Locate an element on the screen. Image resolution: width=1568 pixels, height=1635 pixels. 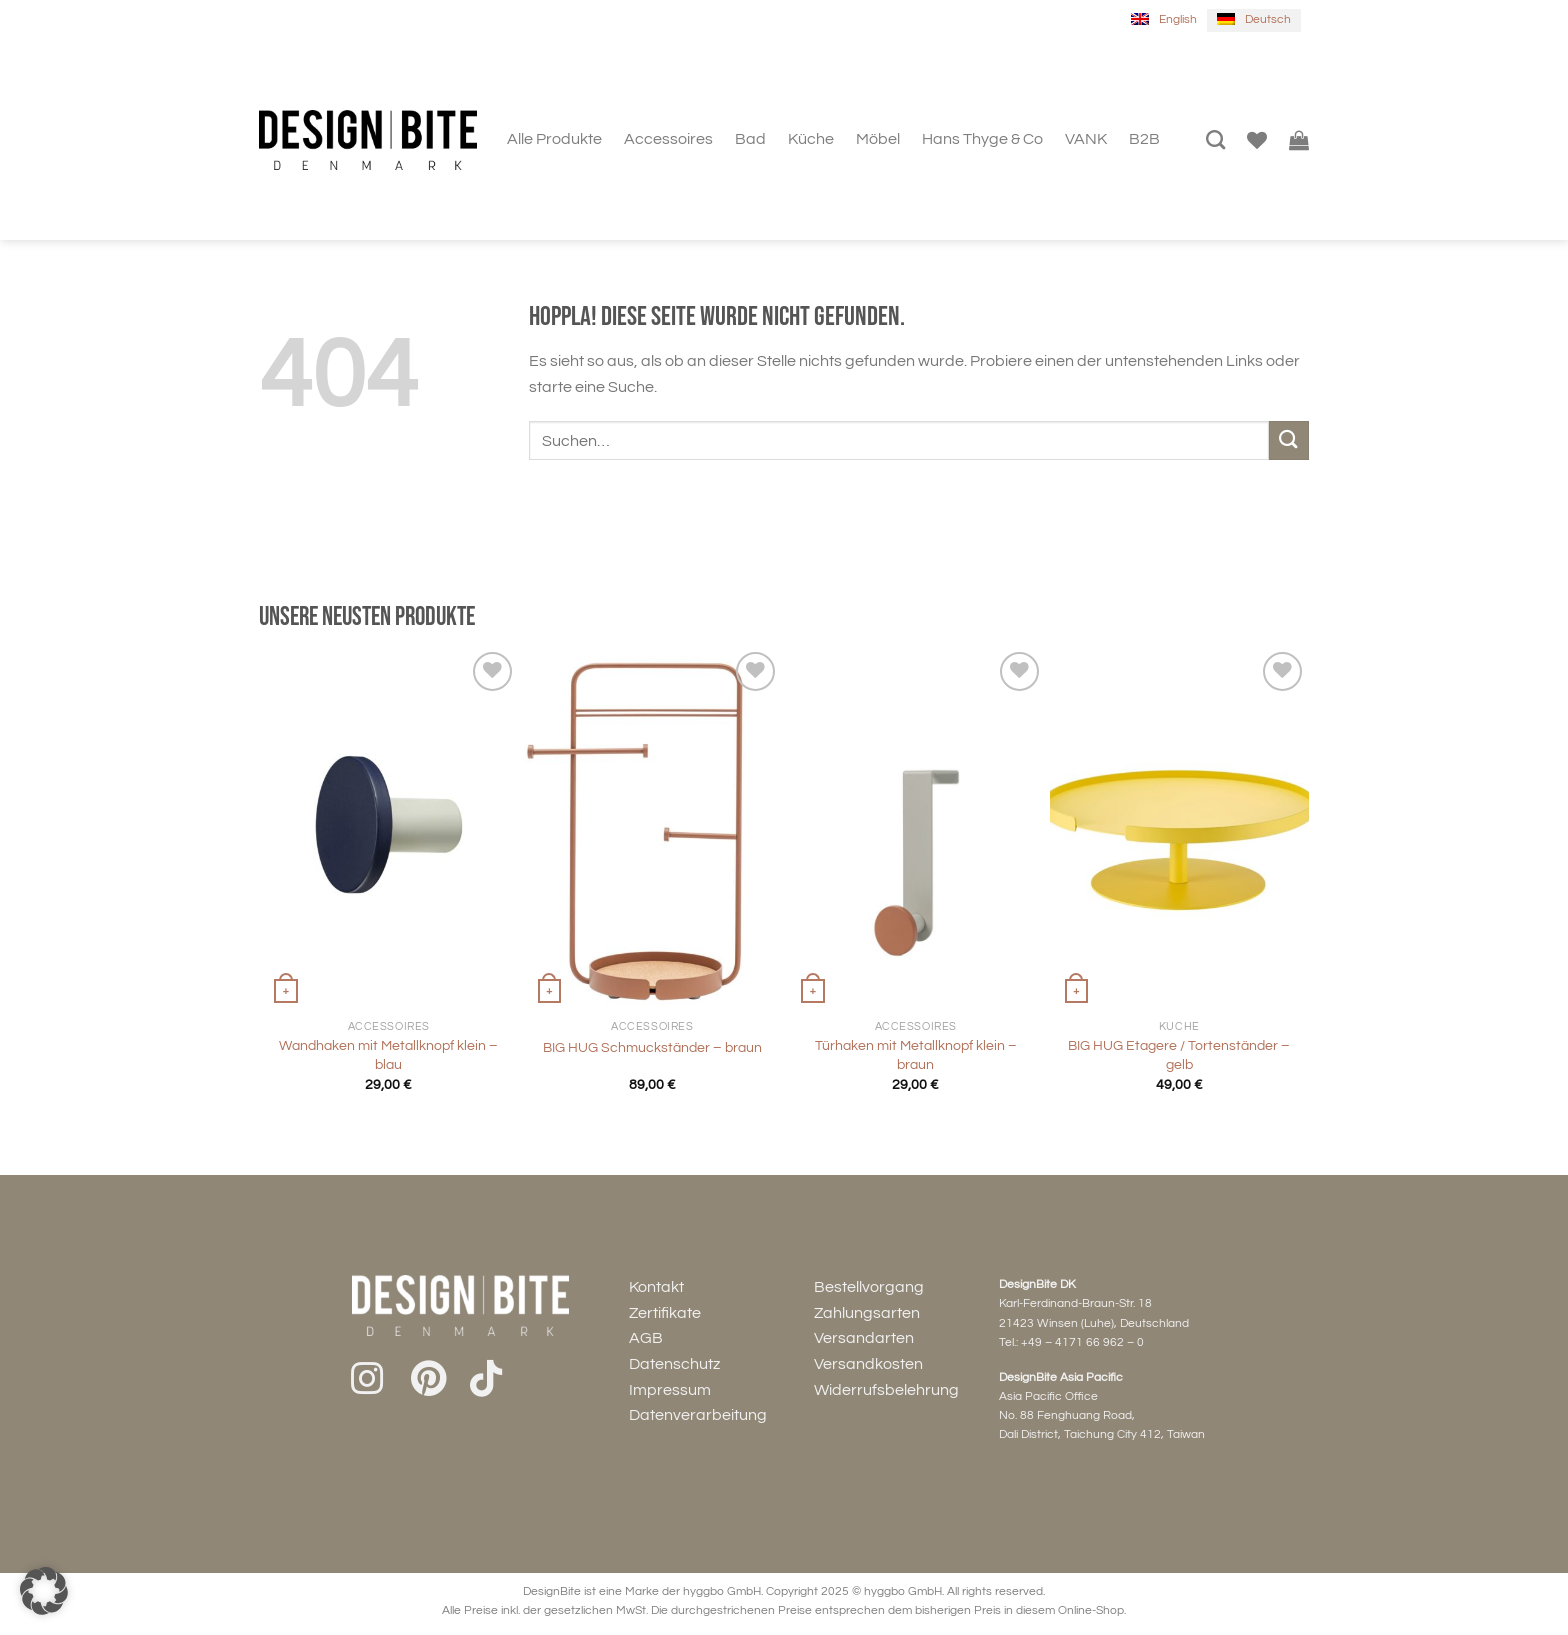
BIG HUG Etagere / Tortenständer – gelb is located at coordinates (1179, 1055).